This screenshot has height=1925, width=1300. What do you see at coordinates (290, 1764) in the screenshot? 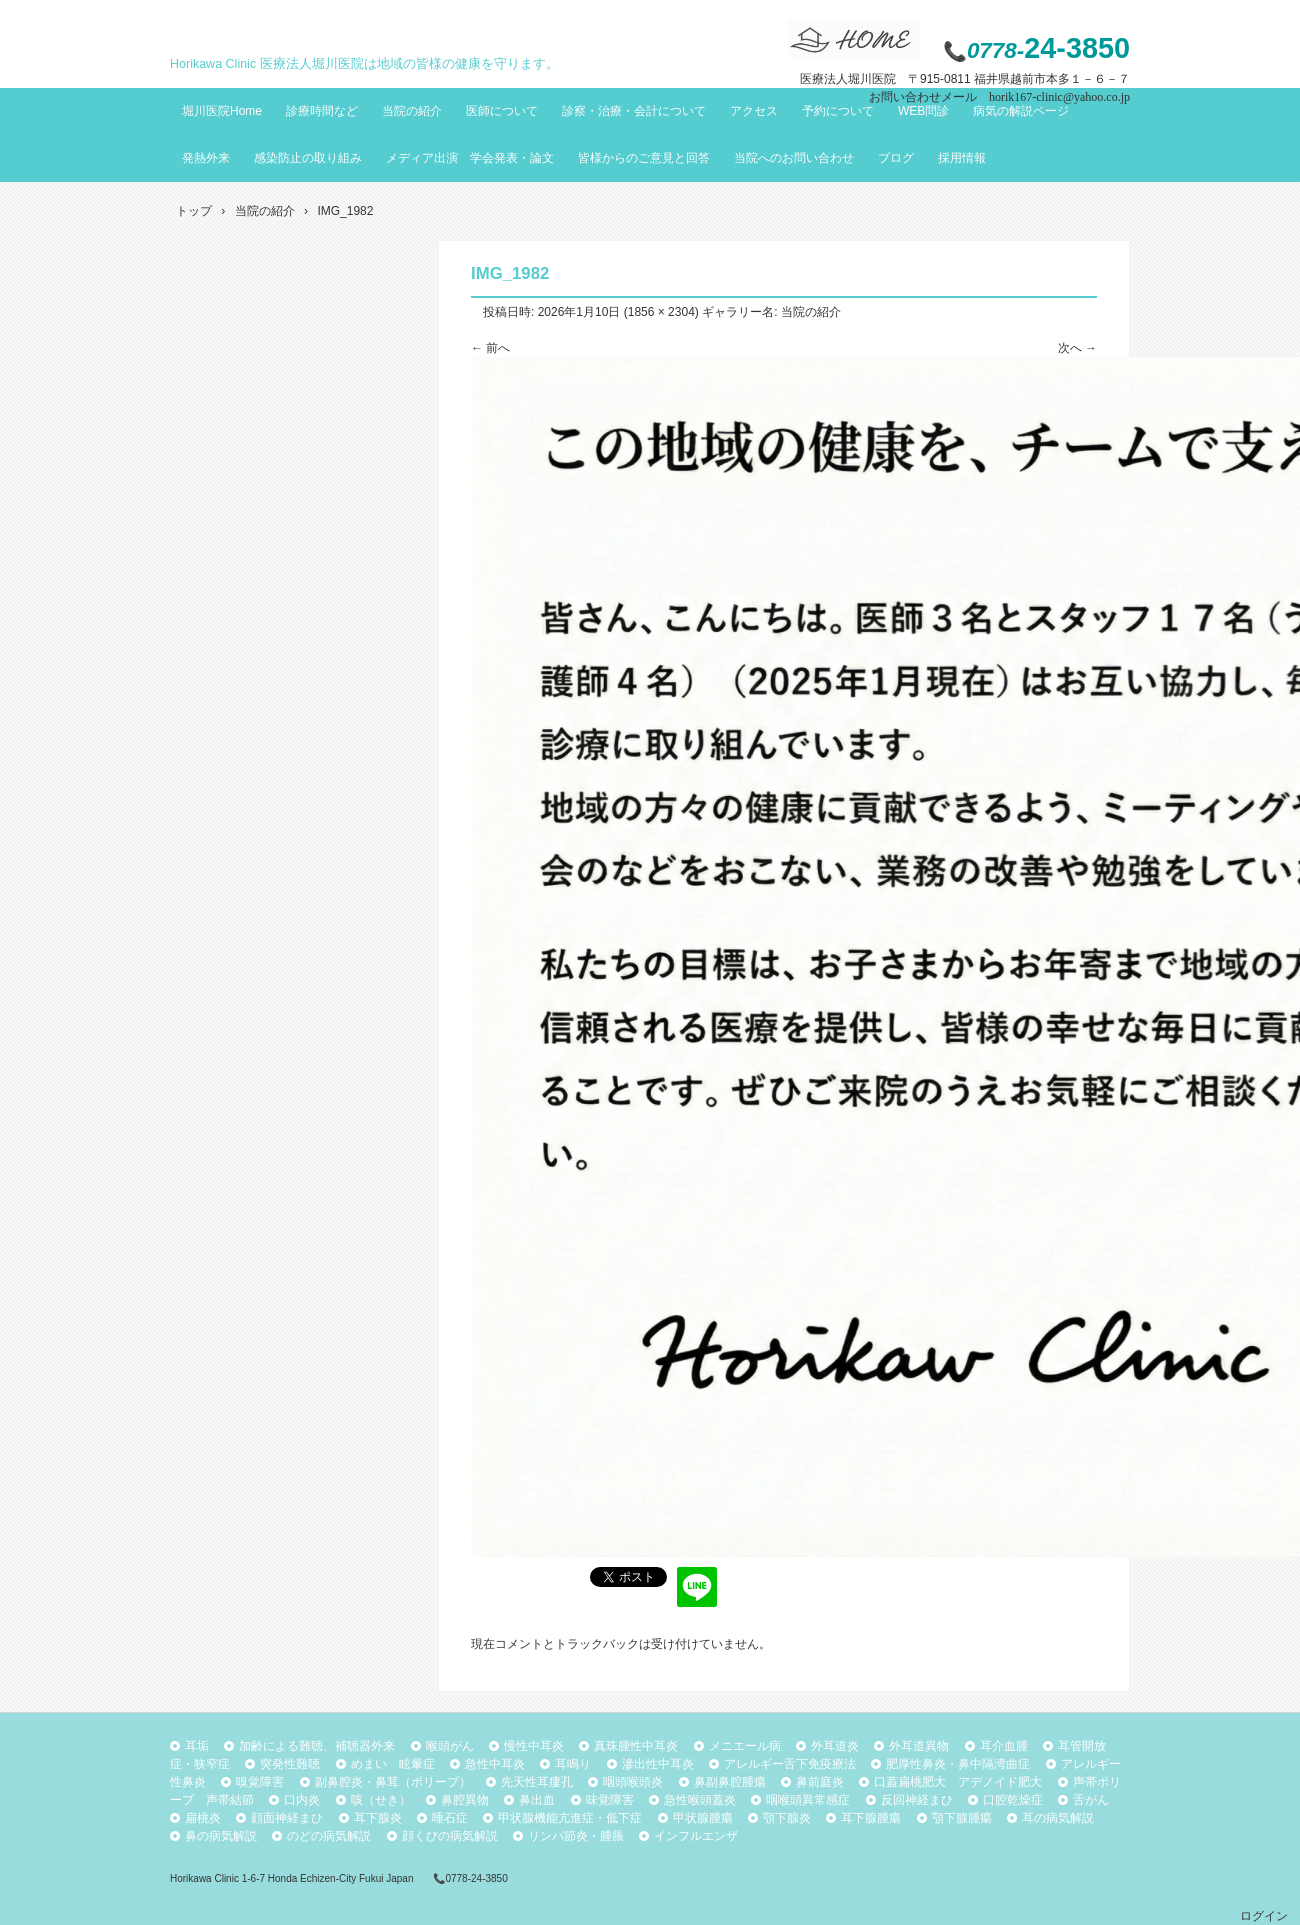
I see `突発性難聴` at bounding box center [290, 1764].